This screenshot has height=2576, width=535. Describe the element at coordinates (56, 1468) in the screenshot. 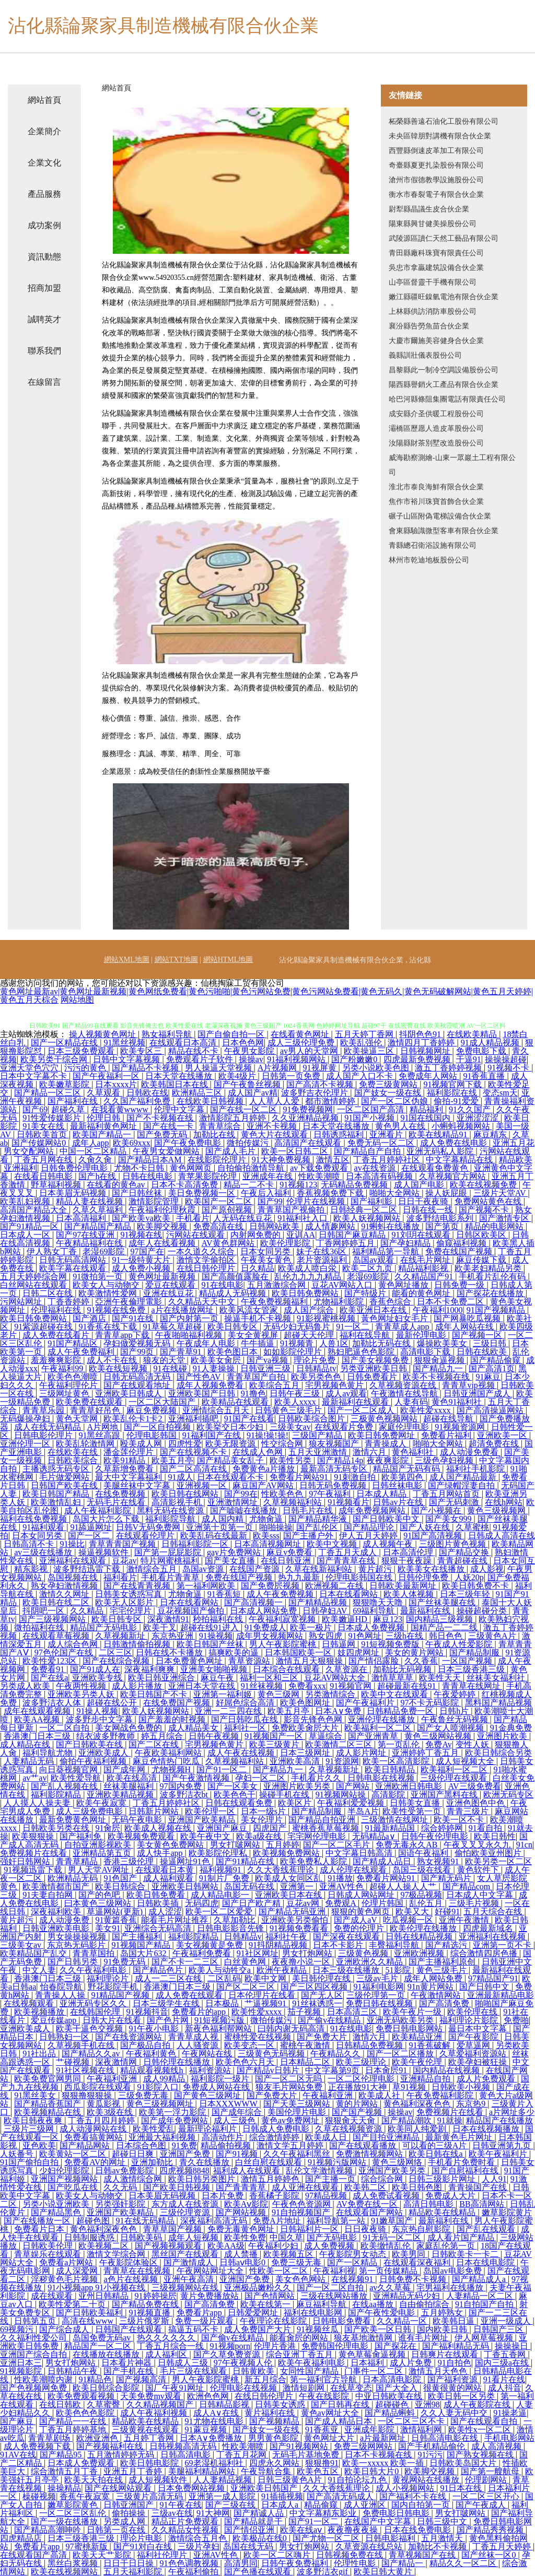

I see `主播诱惑无码专区` at that location.